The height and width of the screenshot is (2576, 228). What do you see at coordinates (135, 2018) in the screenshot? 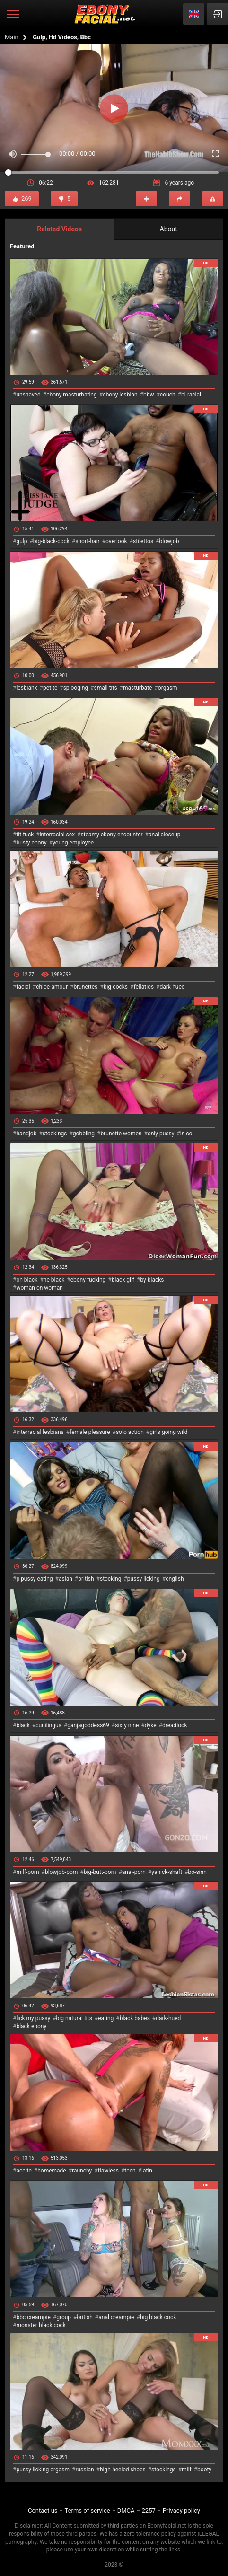
I see `black babes` at bounding box center [135, 2018].